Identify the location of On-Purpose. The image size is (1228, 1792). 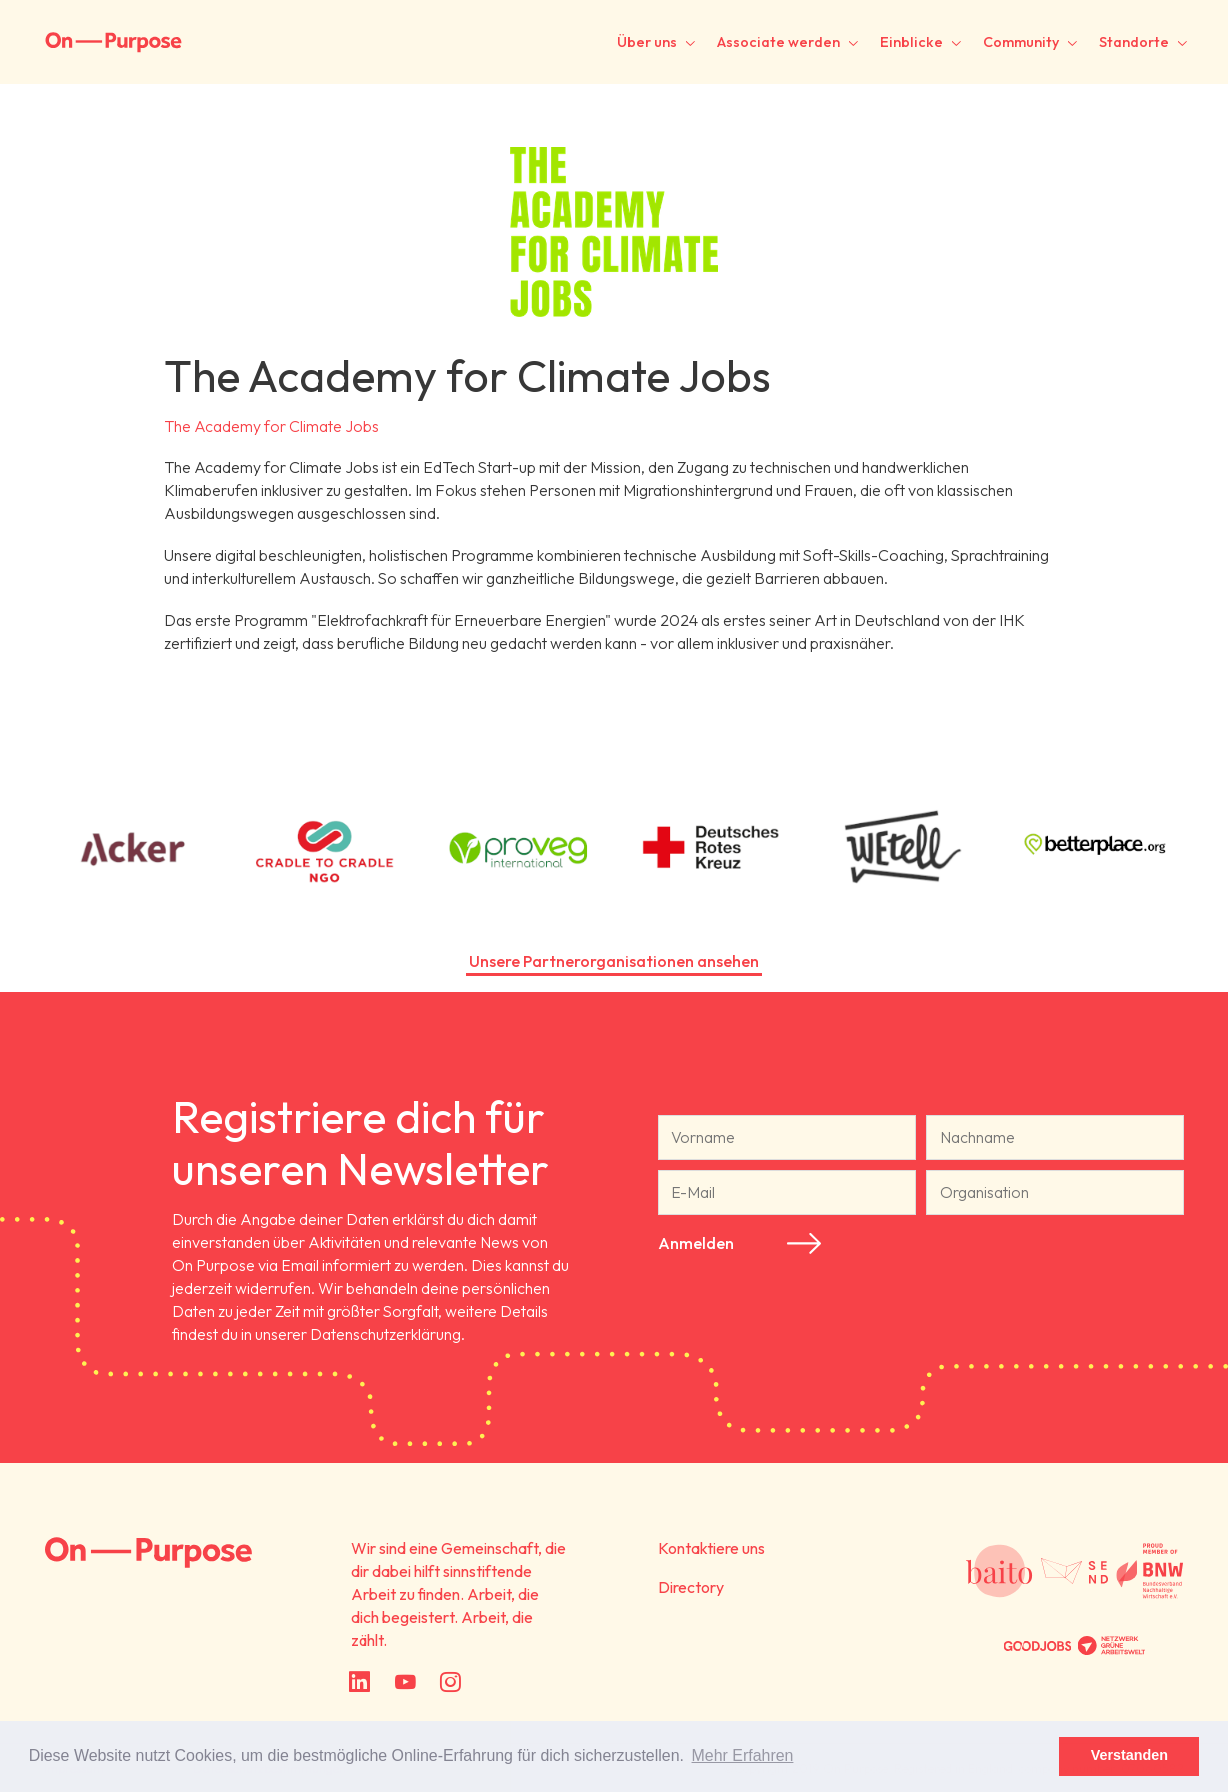
(113, 42).